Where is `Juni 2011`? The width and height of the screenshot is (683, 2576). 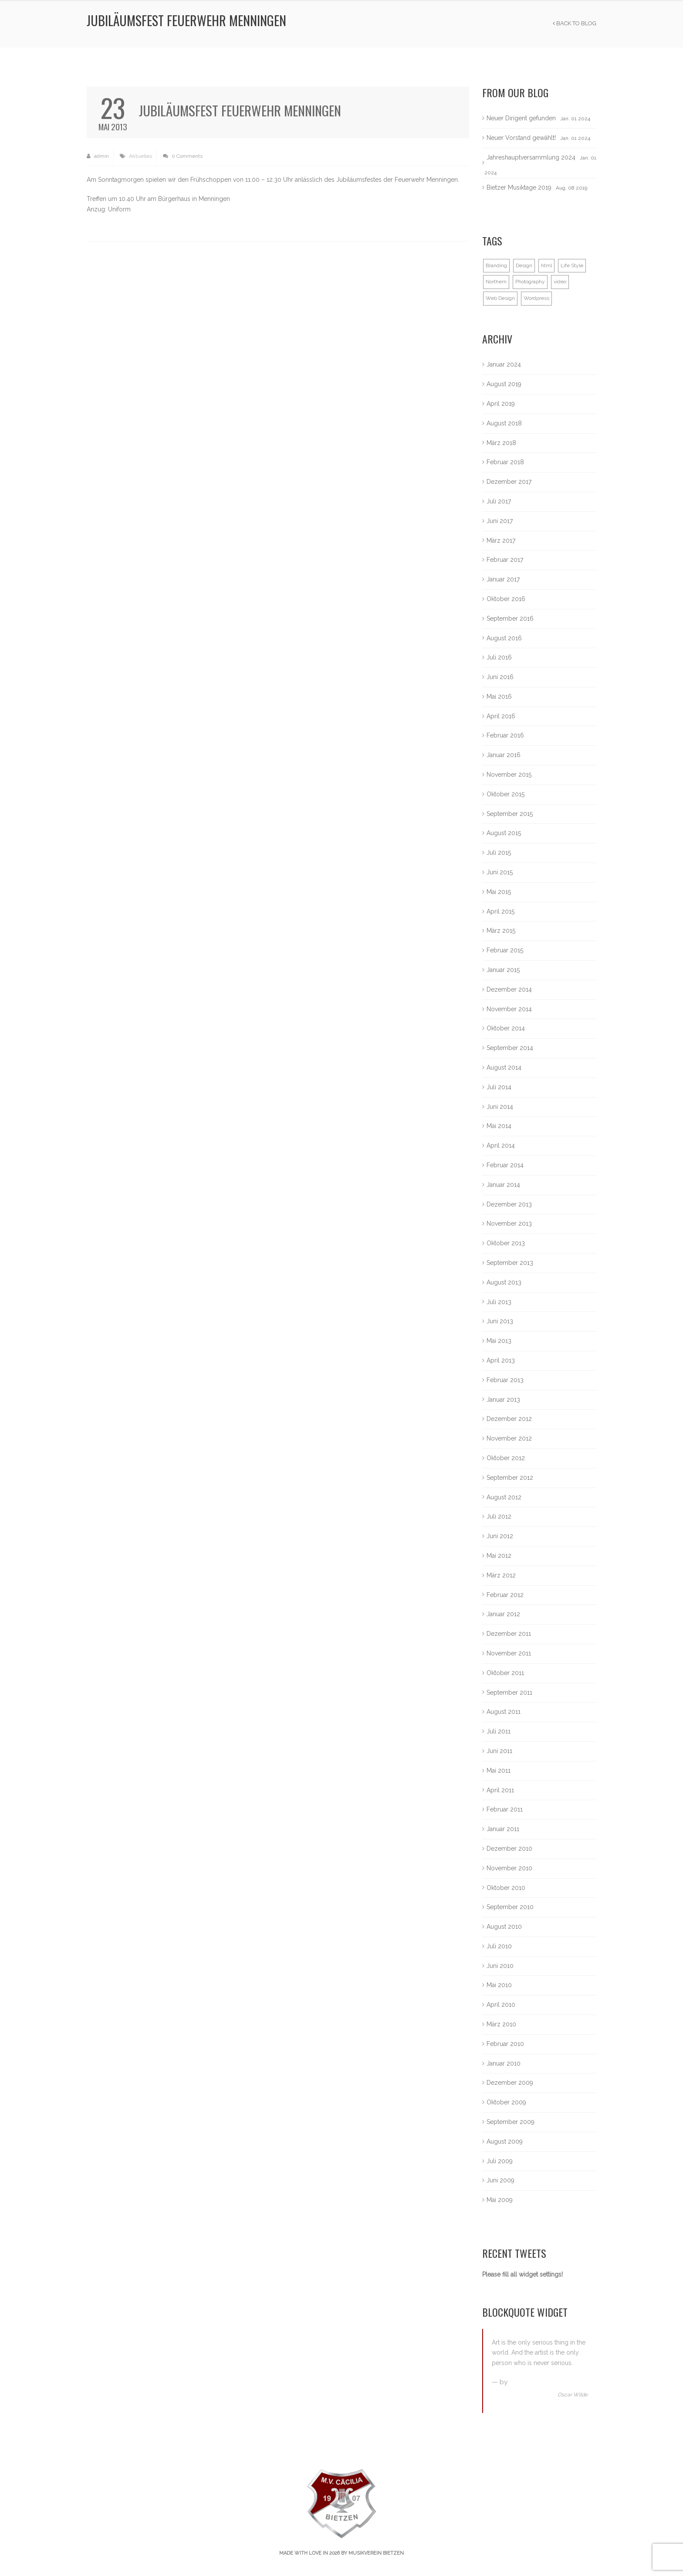 Juni 2011 is located at coordinates (499, 1750).